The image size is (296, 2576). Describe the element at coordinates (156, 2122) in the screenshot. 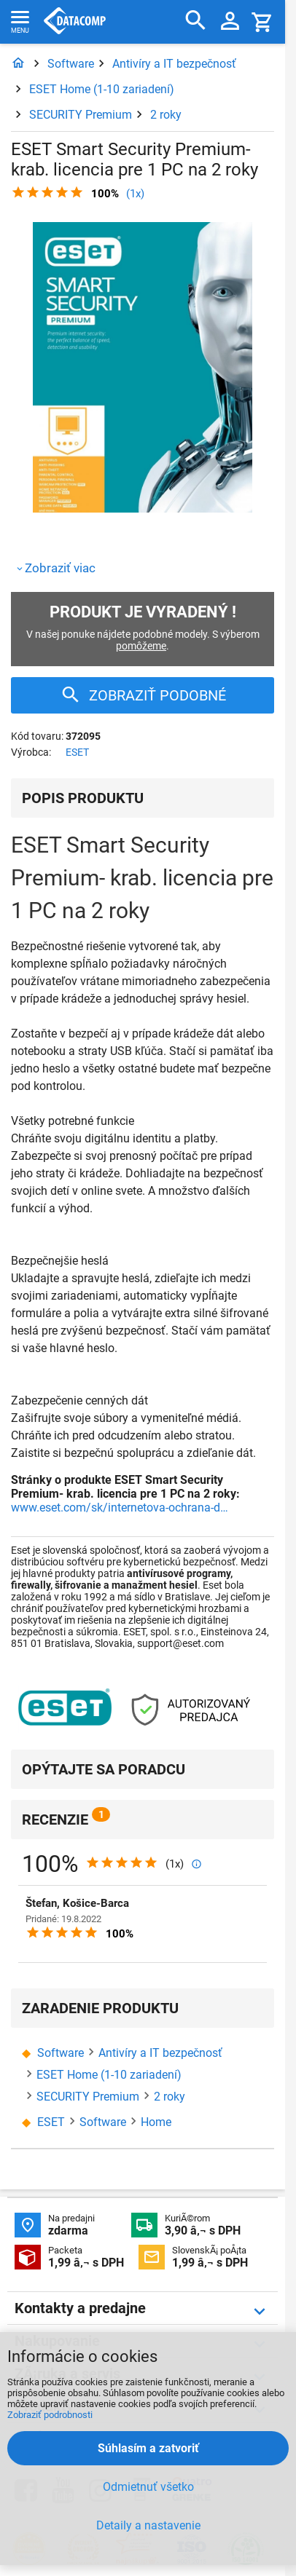

I see `Home` at that location.